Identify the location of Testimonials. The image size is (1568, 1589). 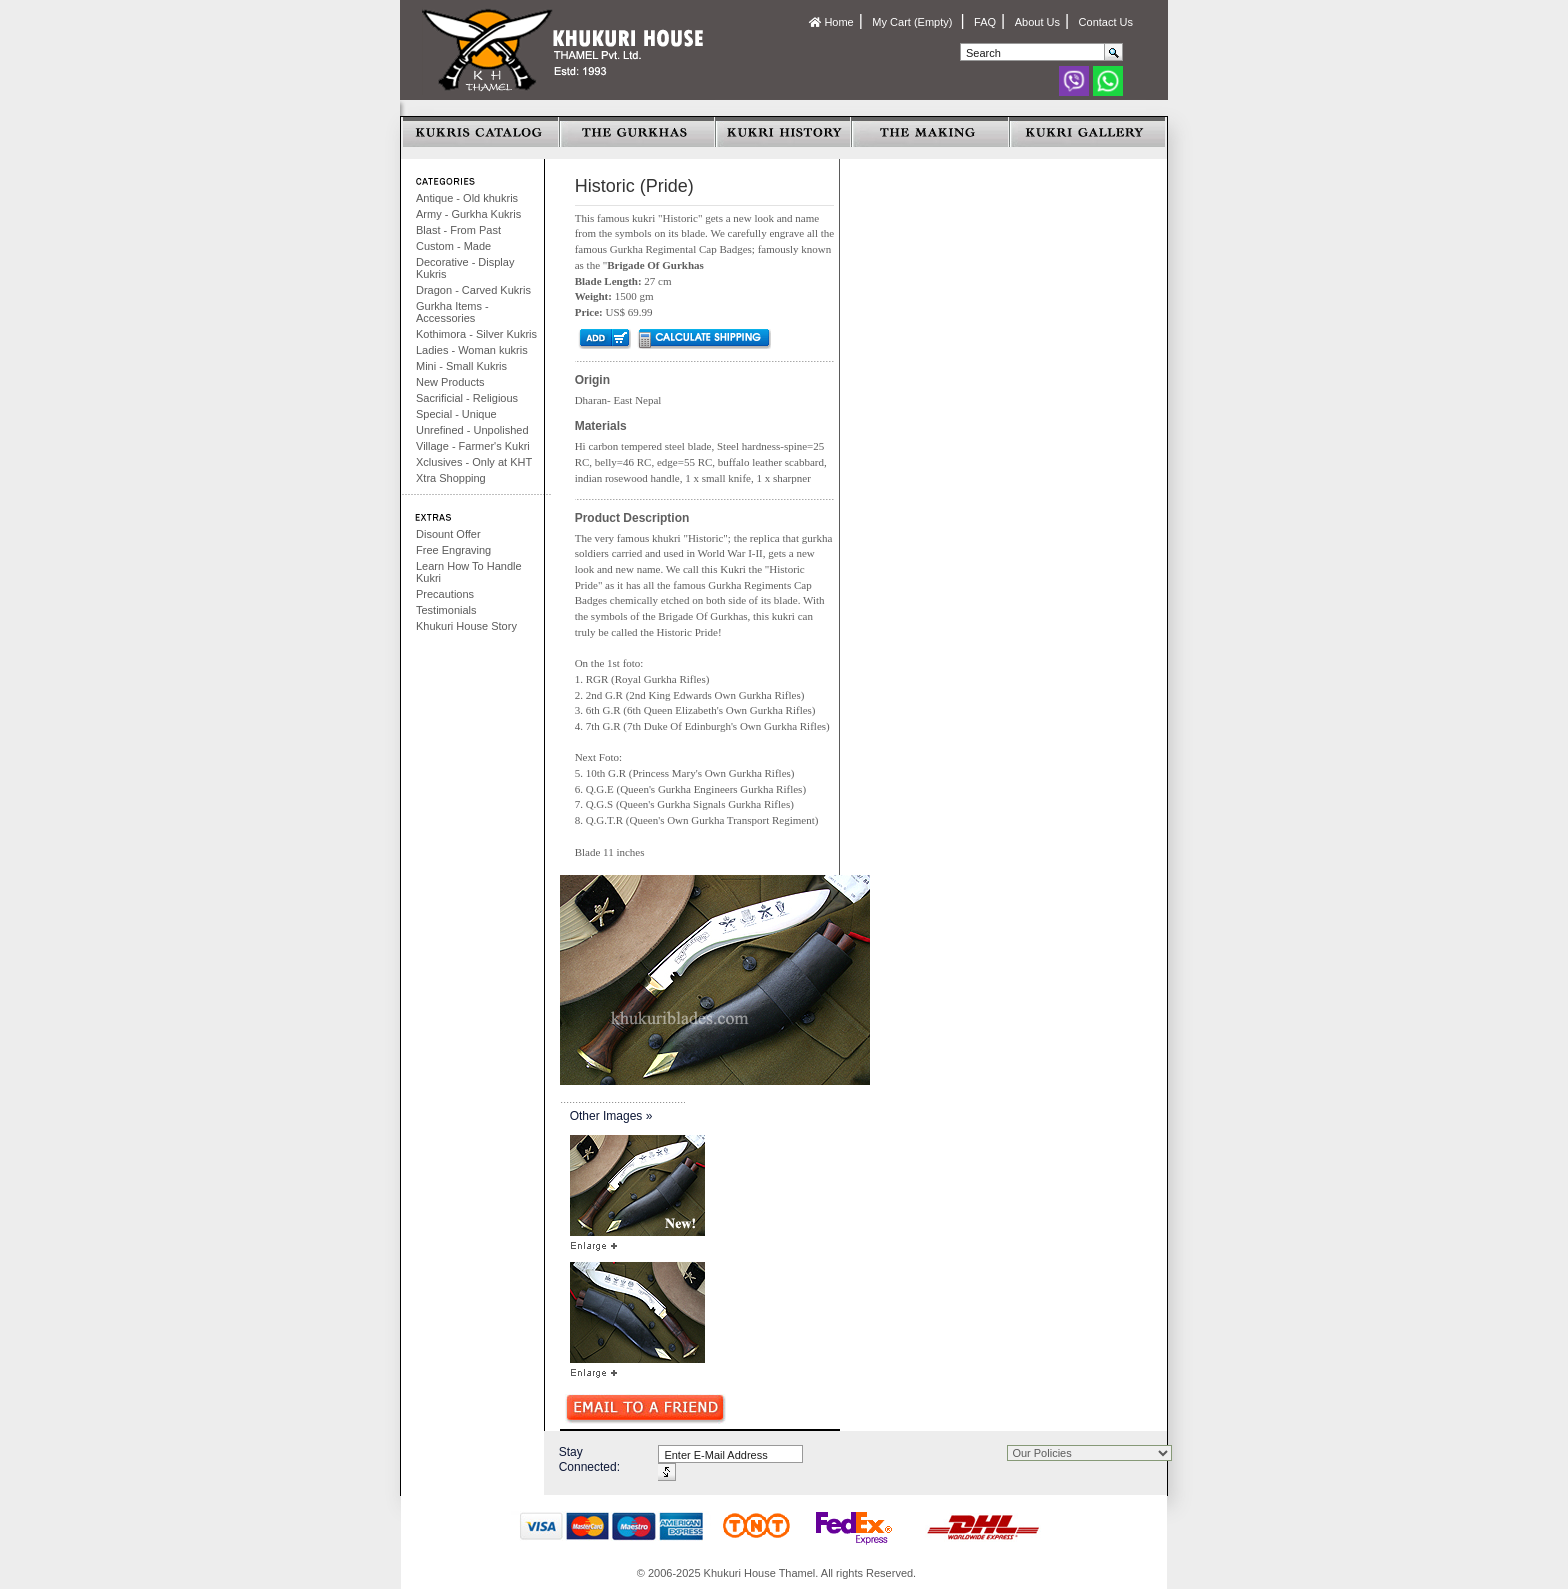
(446, 610).